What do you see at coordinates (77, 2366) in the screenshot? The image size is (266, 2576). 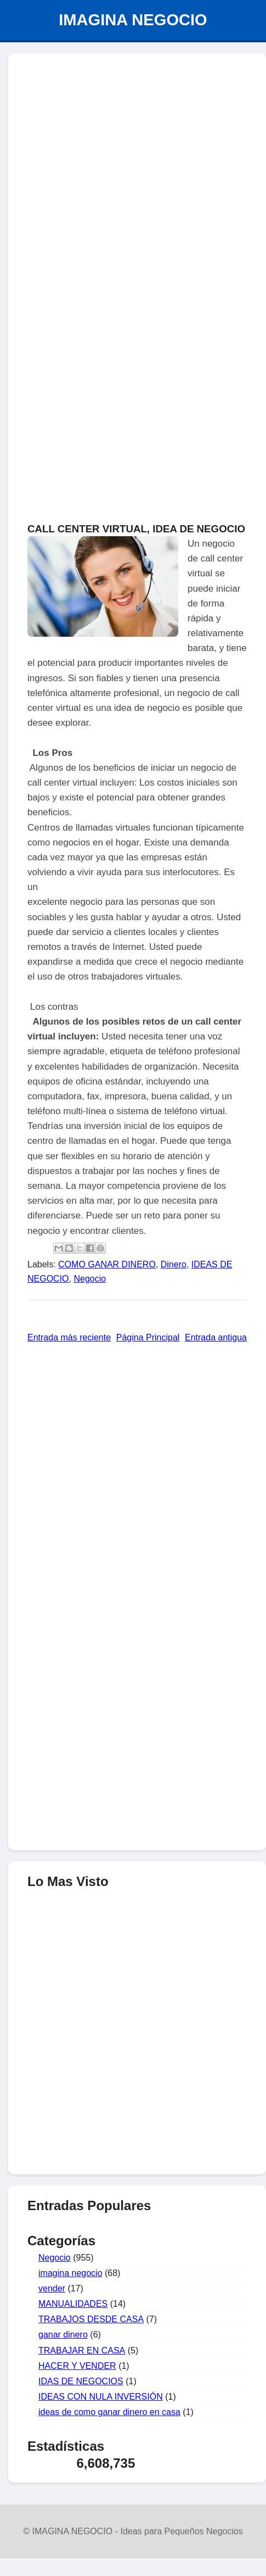 I see `HACER Y VENDER` at bounding box center [77, 2366].